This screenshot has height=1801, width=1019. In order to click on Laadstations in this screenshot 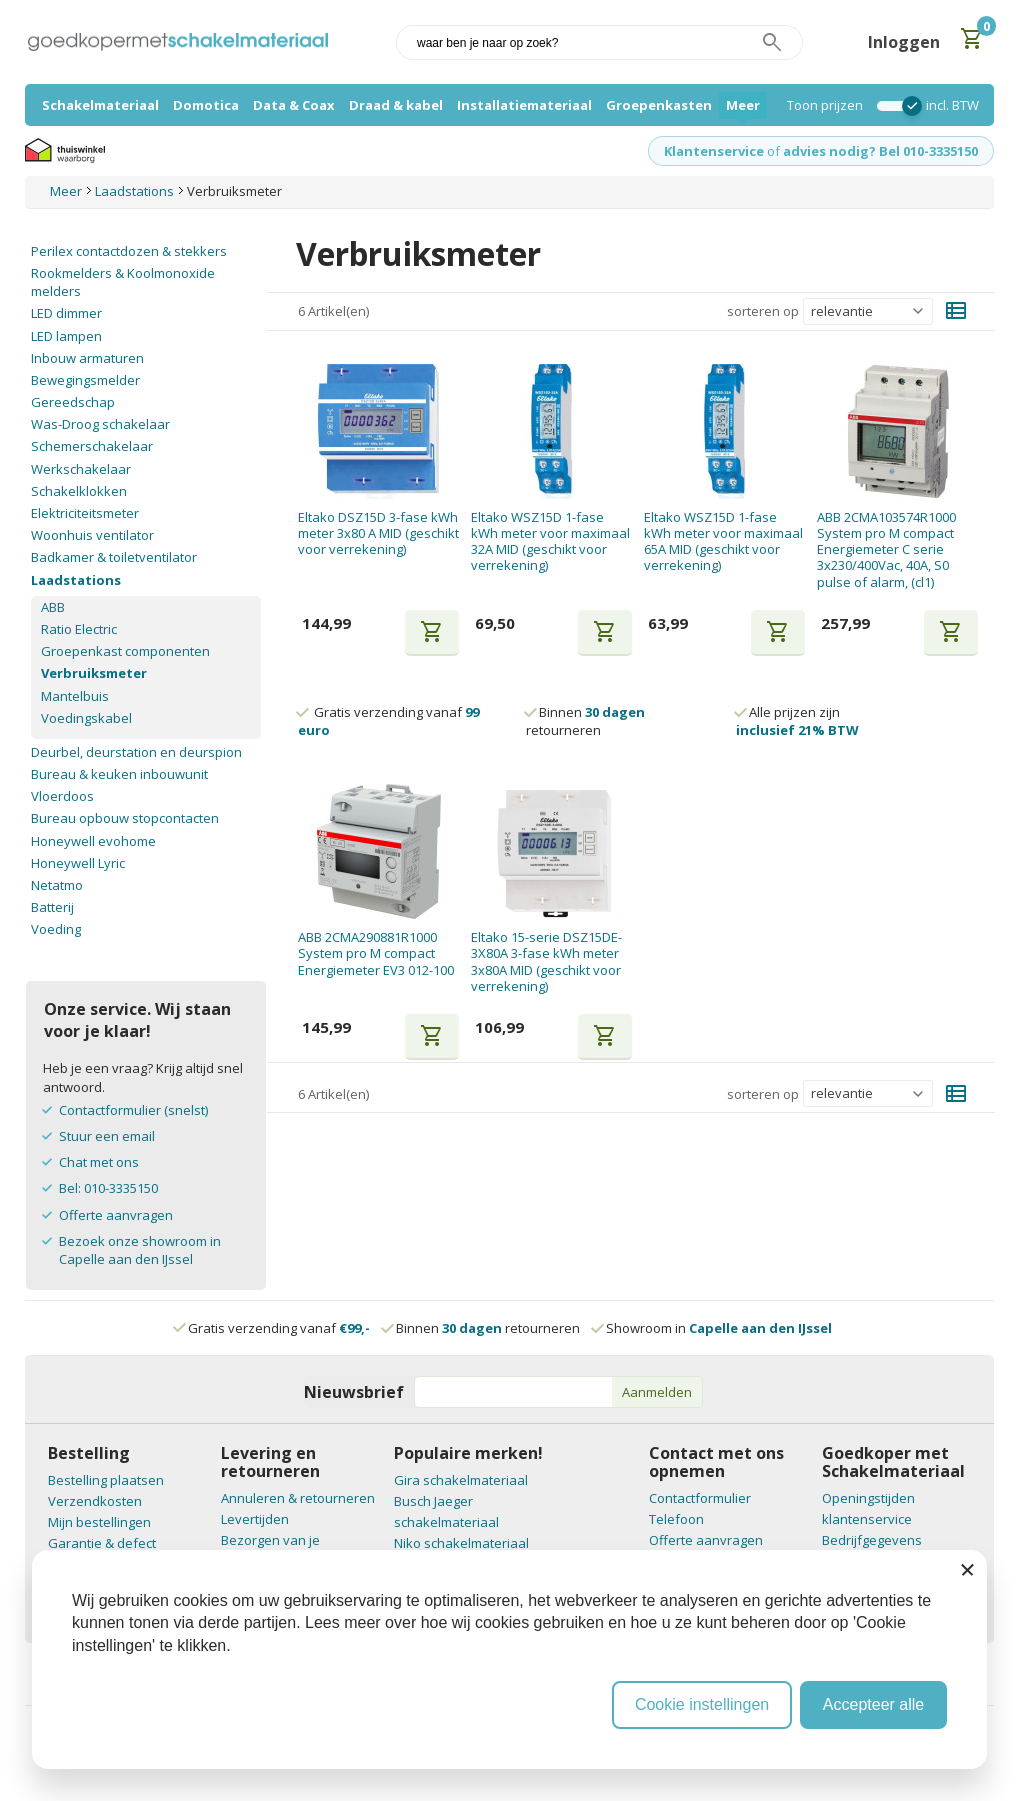, I will do `click(76, 580)`.